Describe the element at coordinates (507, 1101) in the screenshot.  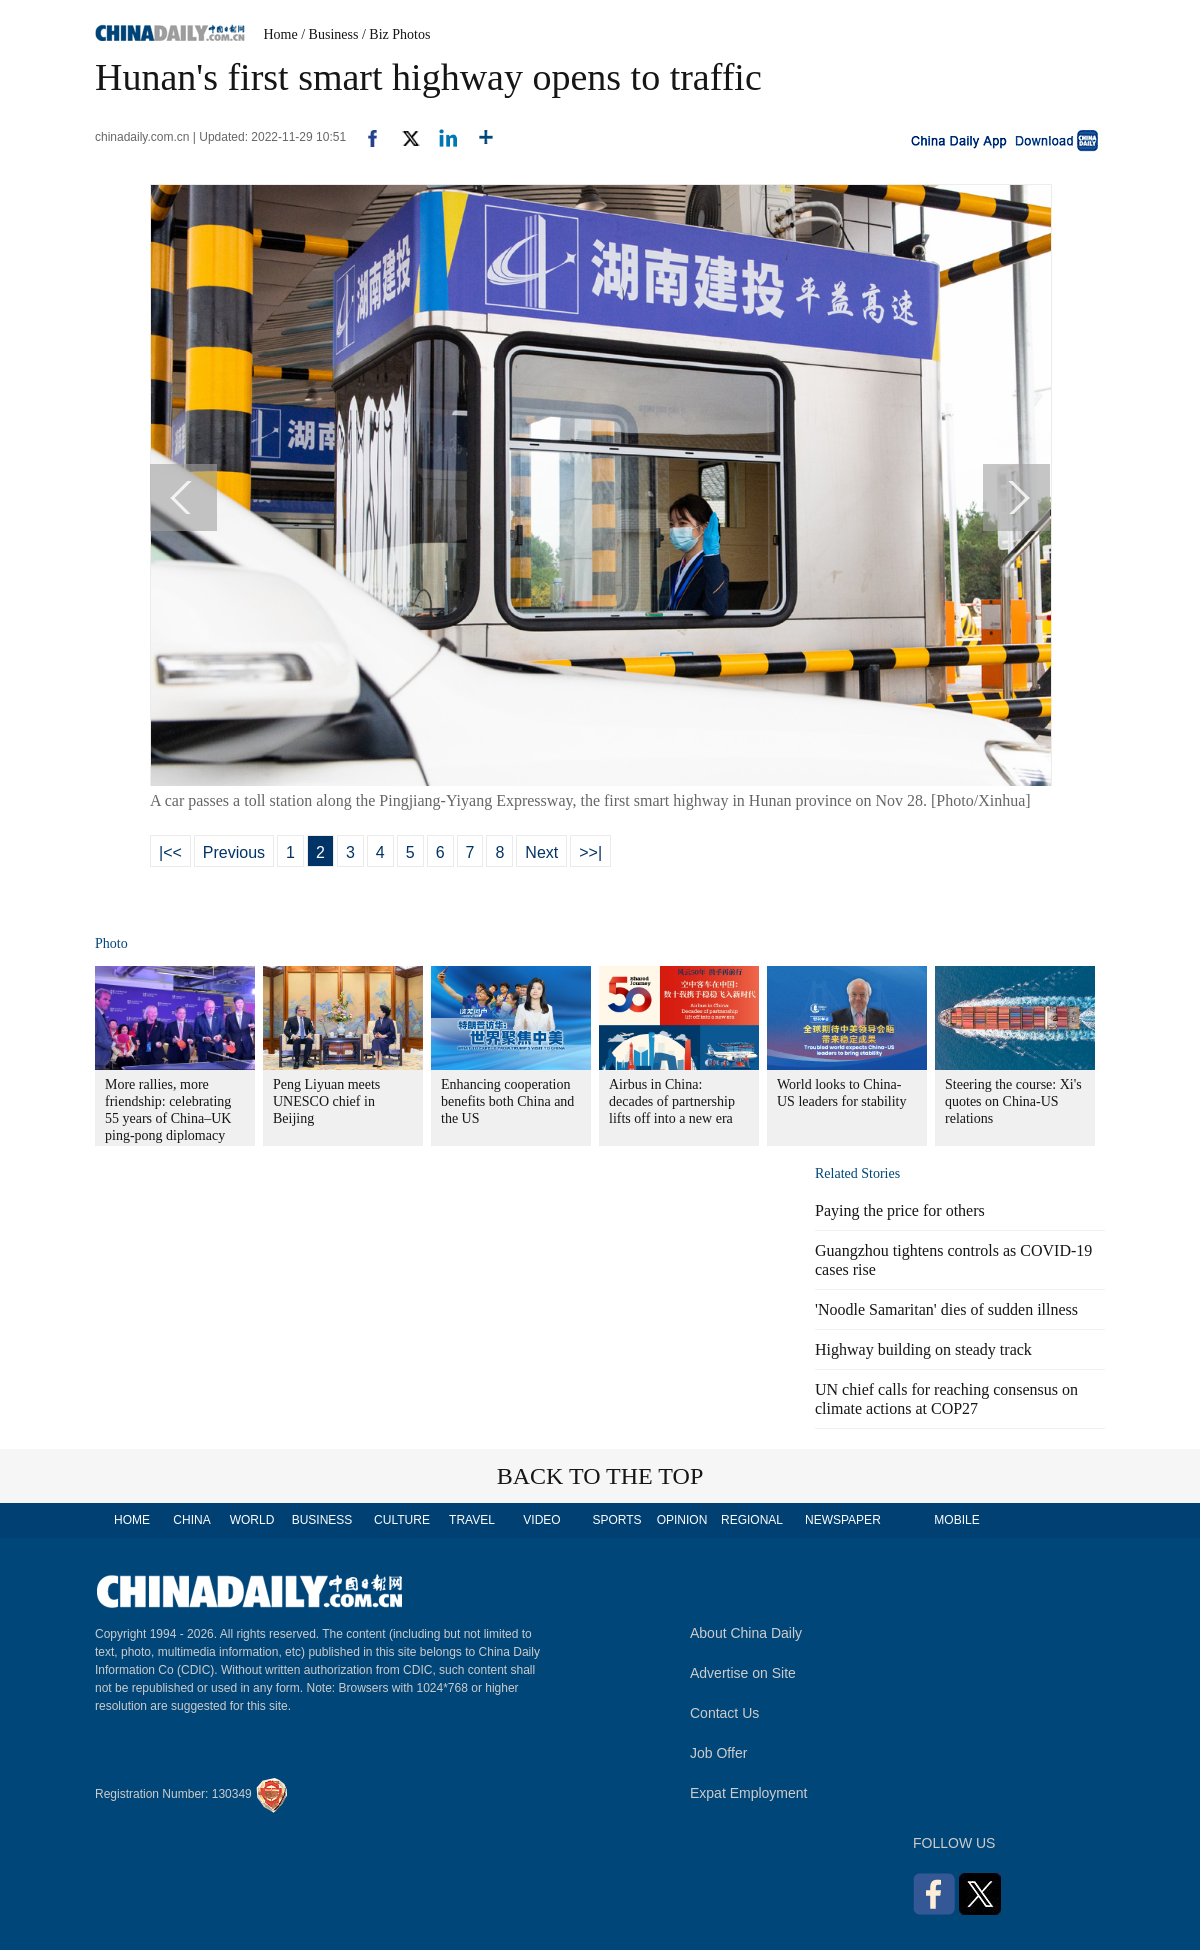
I see `Enhancing cooperation benefits both China and the US` at that location.